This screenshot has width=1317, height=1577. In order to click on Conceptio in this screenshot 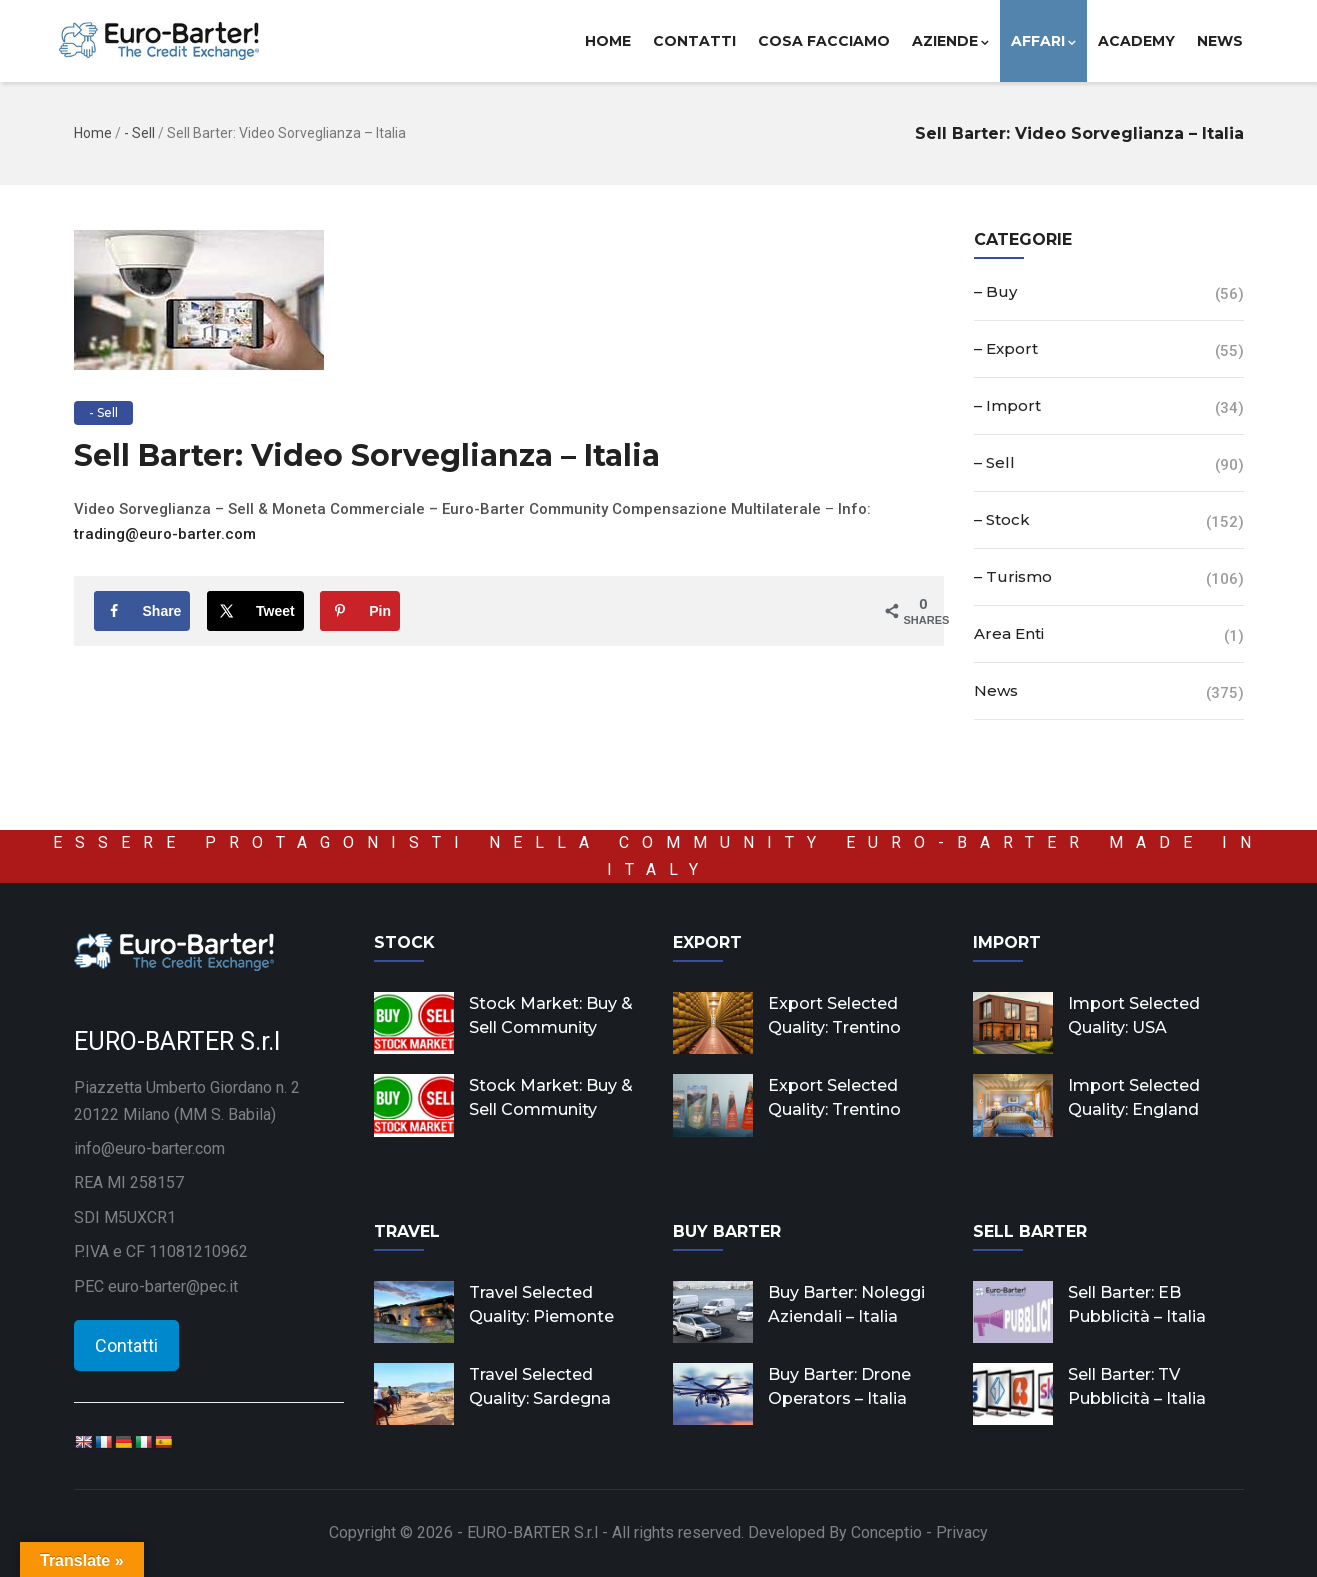, I will do `click(886, 1532)`.